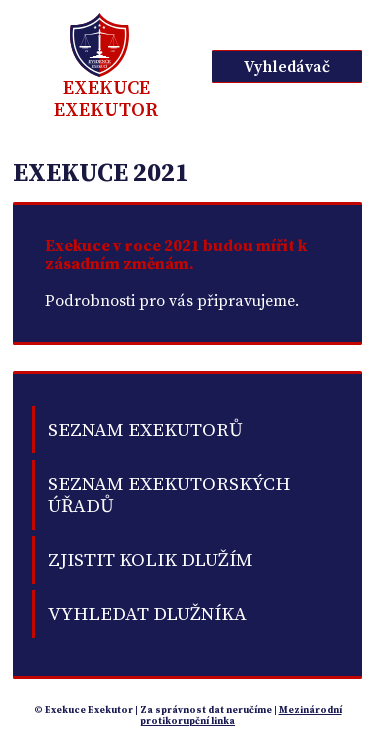  I want to click on Vyhledávač, so click(287, 67).